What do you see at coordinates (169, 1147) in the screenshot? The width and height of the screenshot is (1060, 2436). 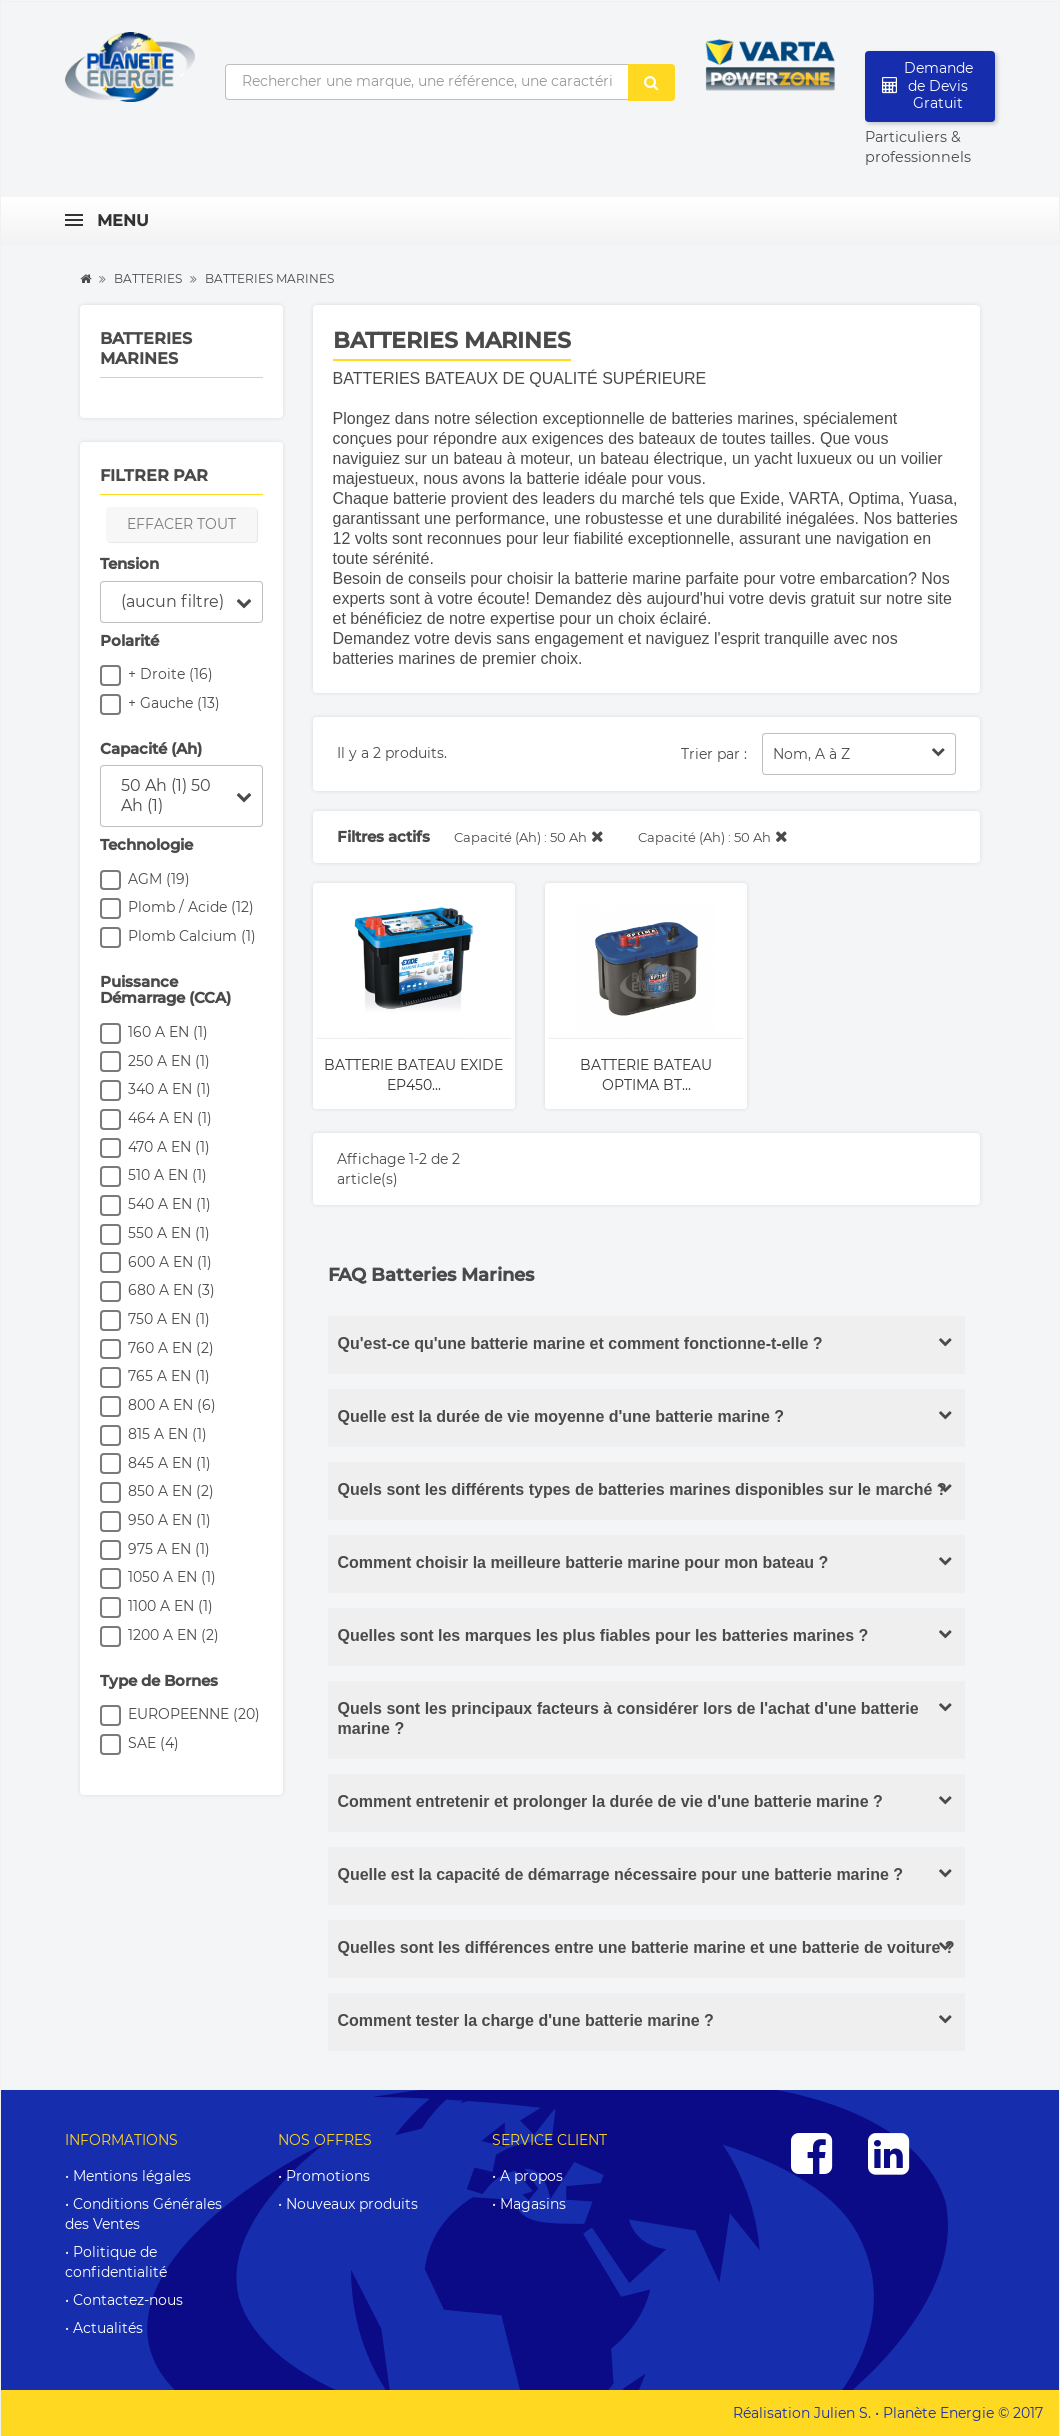 I see `470 A EN` at bounding box center [169, 1147].